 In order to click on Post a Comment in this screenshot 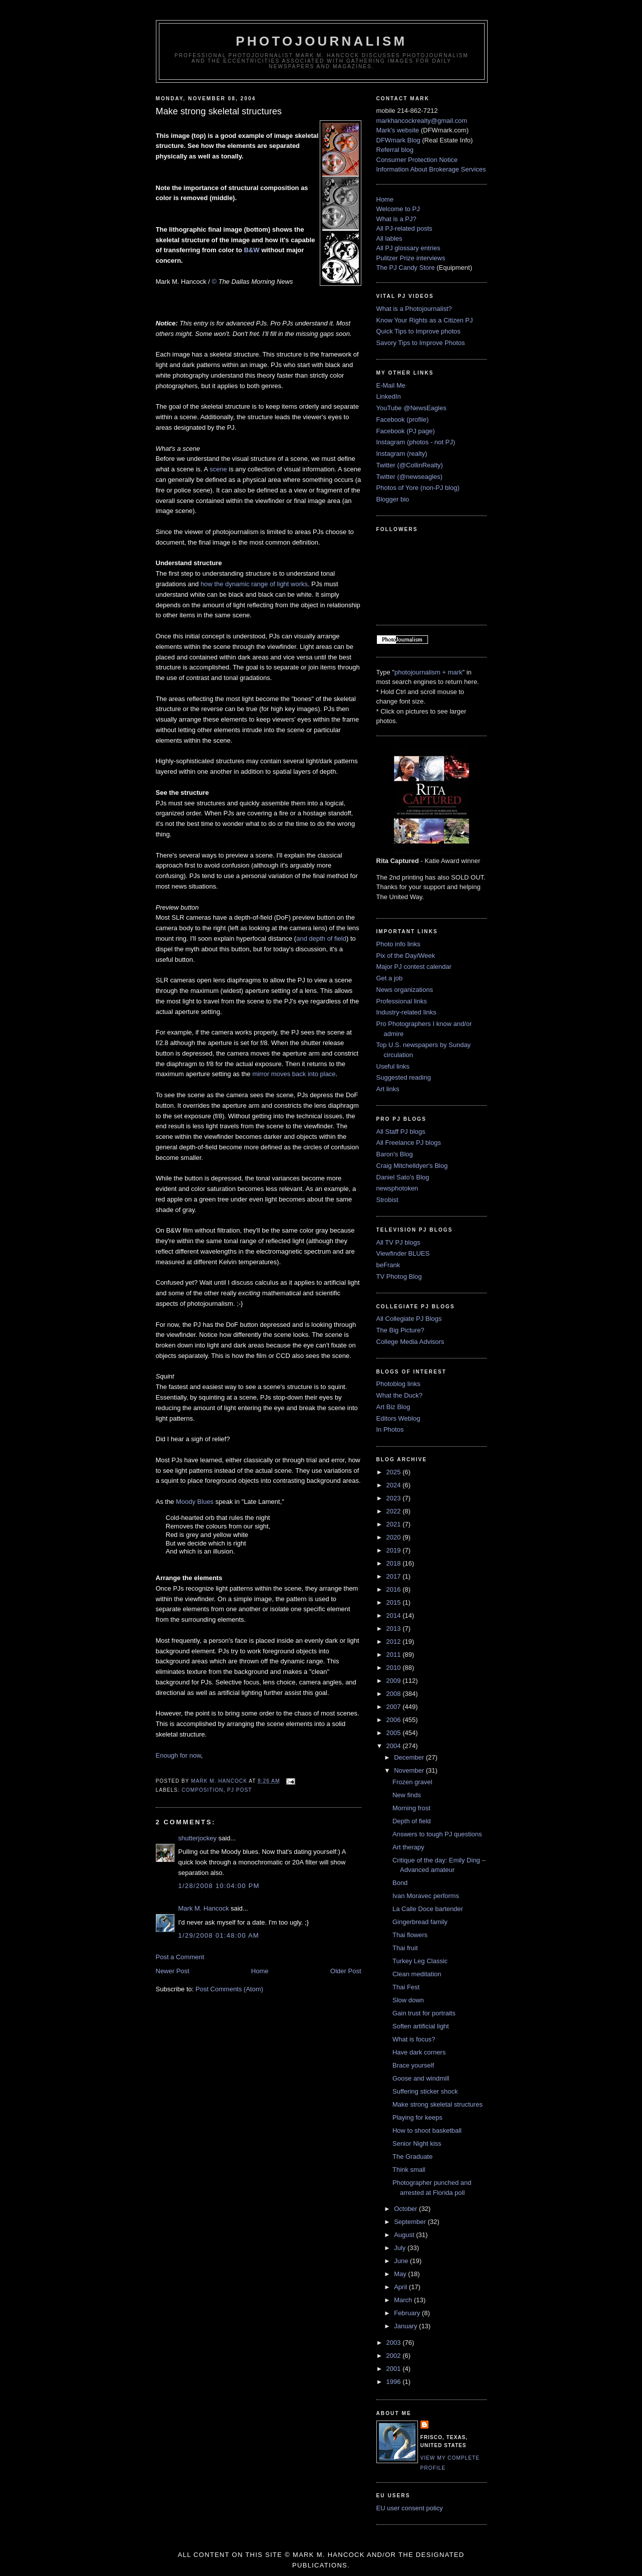, I will do `click(180, 1957)`.